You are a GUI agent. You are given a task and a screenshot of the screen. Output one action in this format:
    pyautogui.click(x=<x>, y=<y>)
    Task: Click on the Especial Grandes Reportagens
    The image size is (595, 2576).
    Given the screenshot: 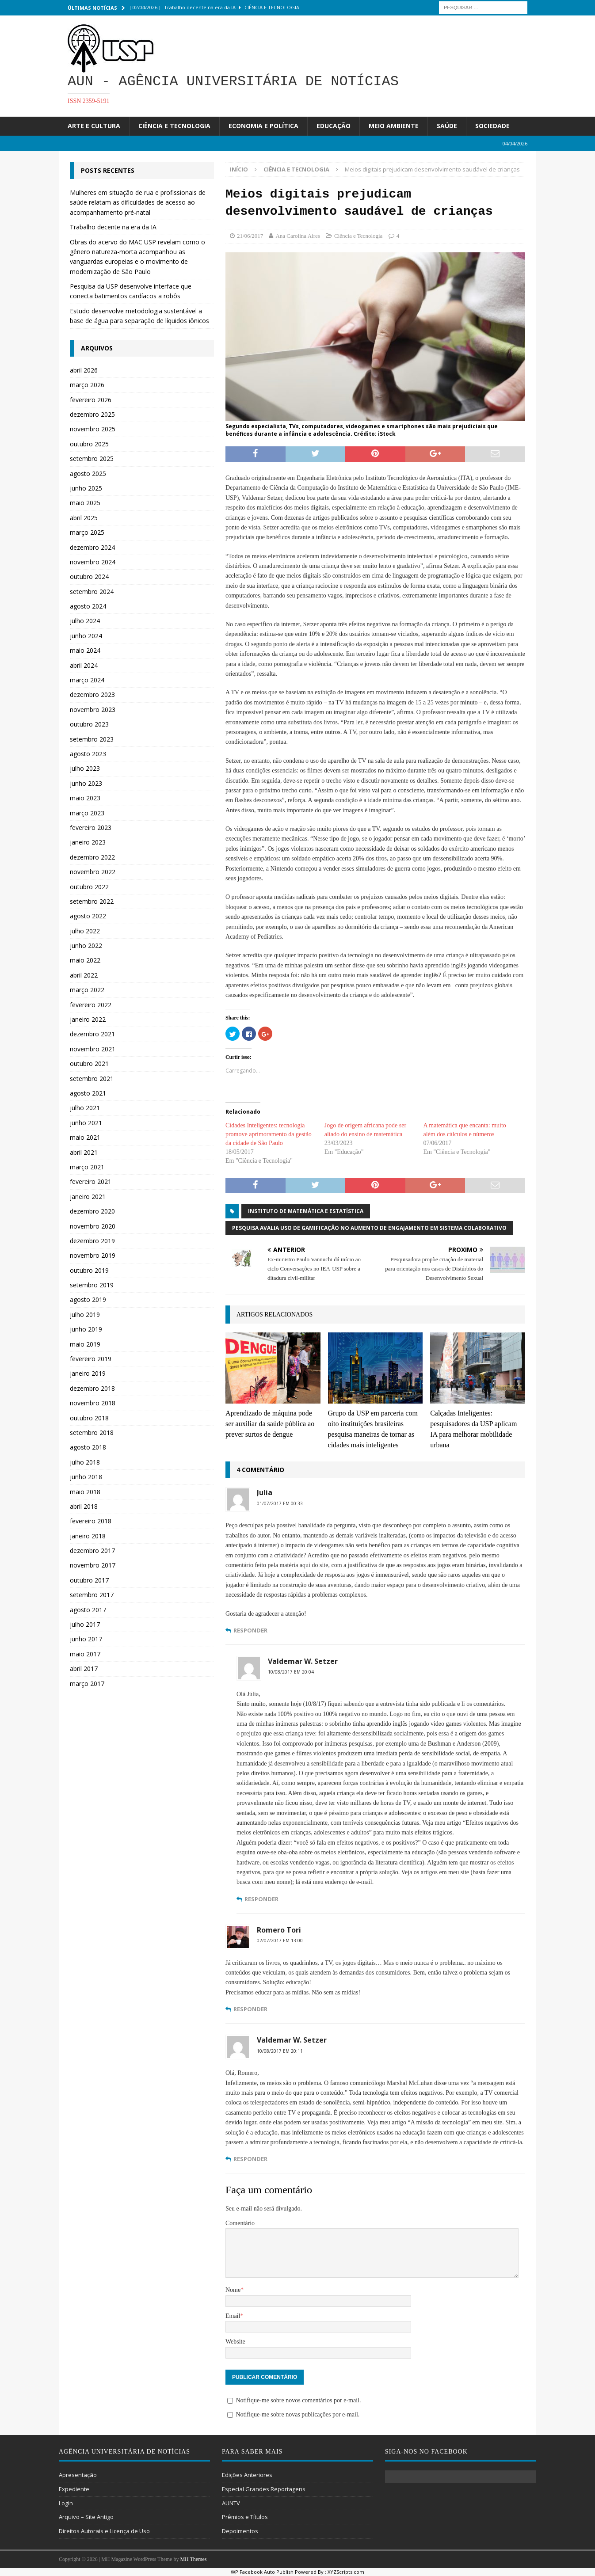 What is the action you would take?
    pyautogui.click(x=263, y=2489)
    